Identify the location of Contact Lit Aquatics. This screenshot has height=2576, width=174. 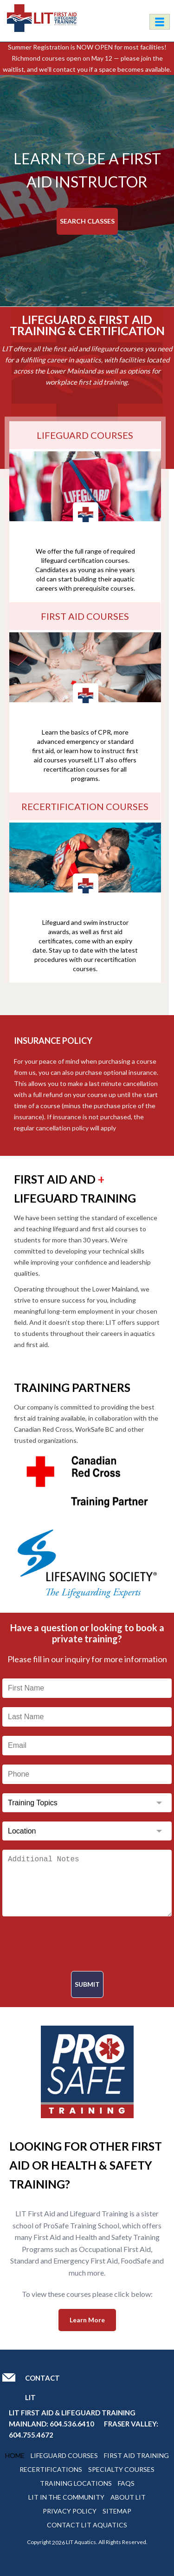
(87, 2525).